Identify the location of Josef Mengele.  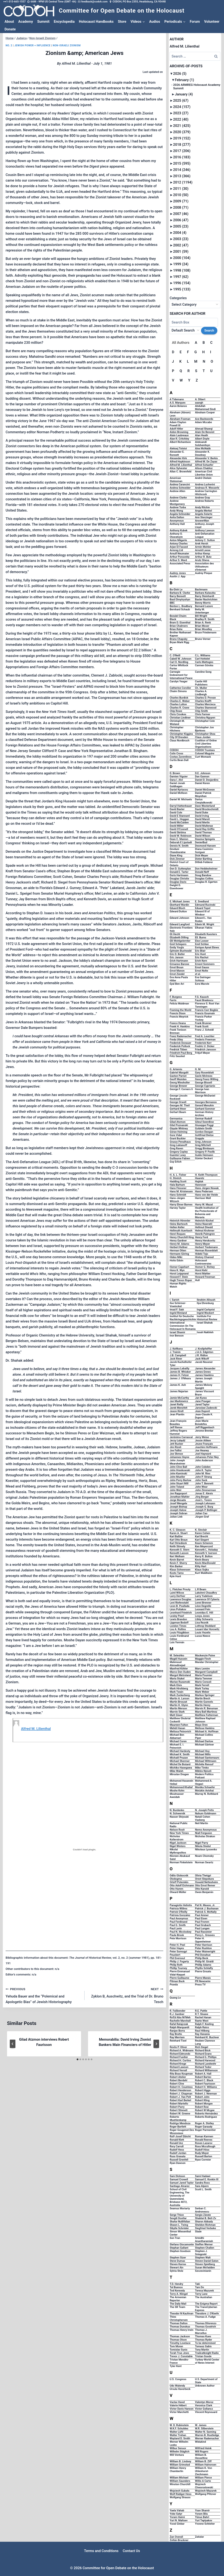
(178, 1503).